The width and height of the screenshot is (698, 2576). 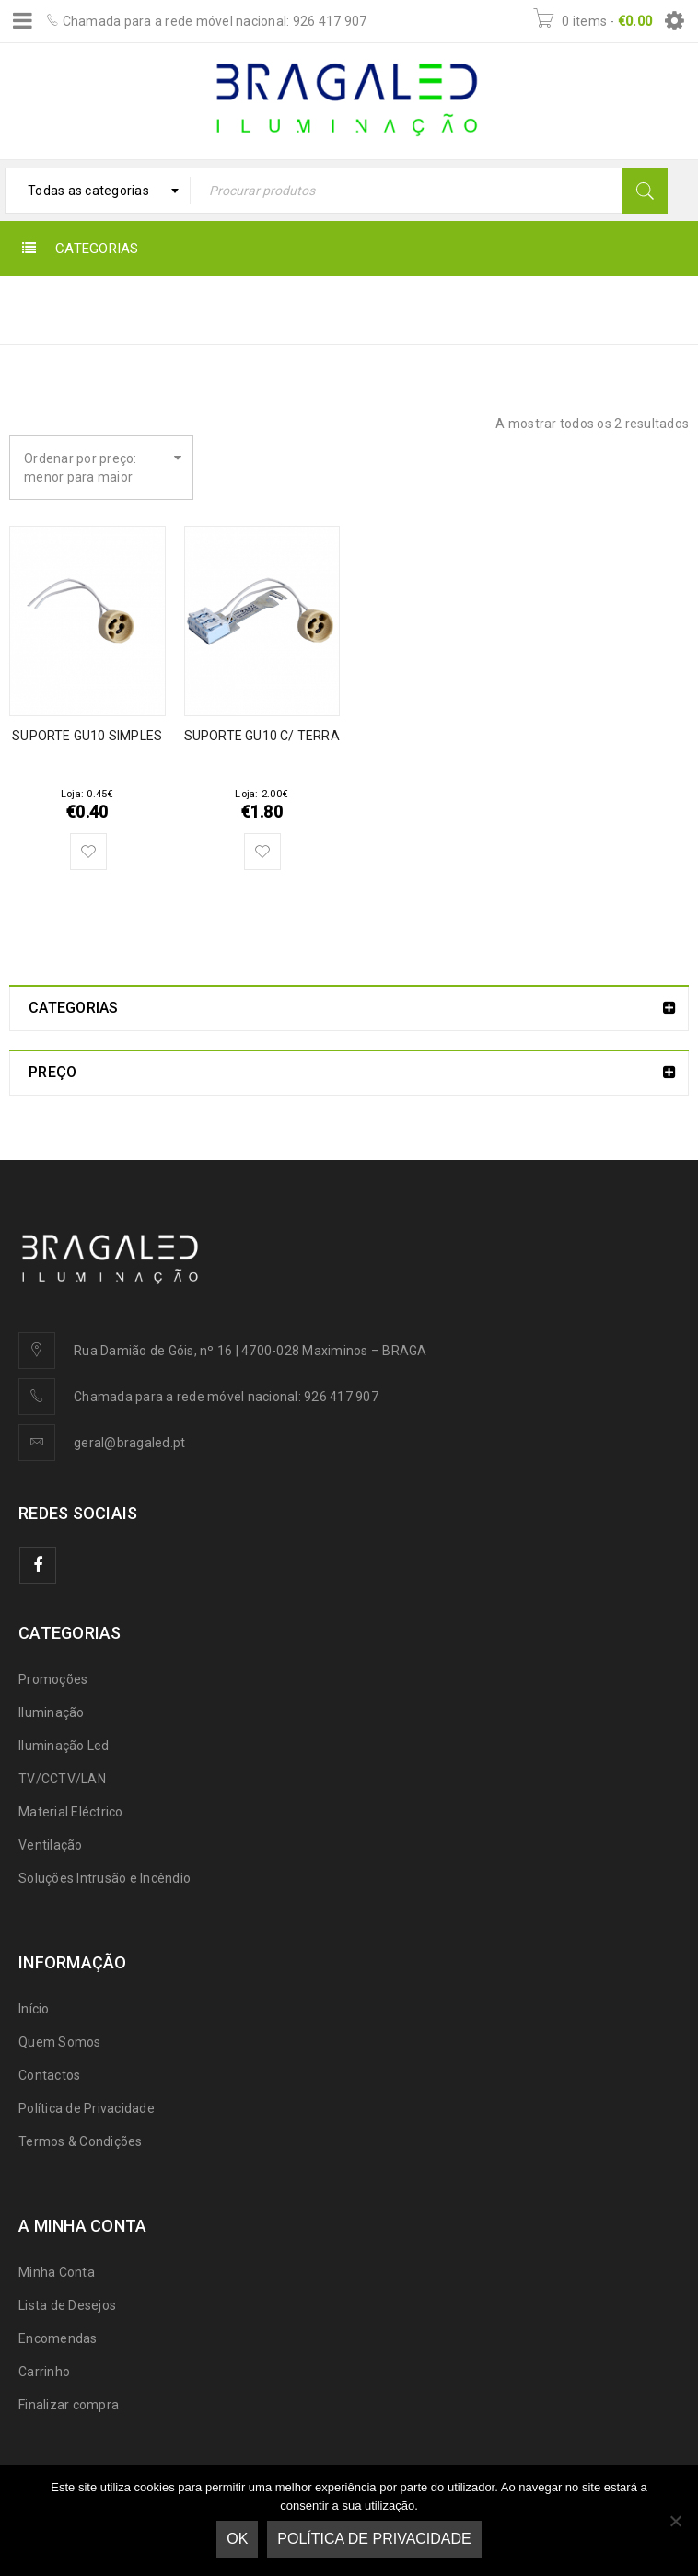 I want to click on Contactos, so click(x=49, y=2075).